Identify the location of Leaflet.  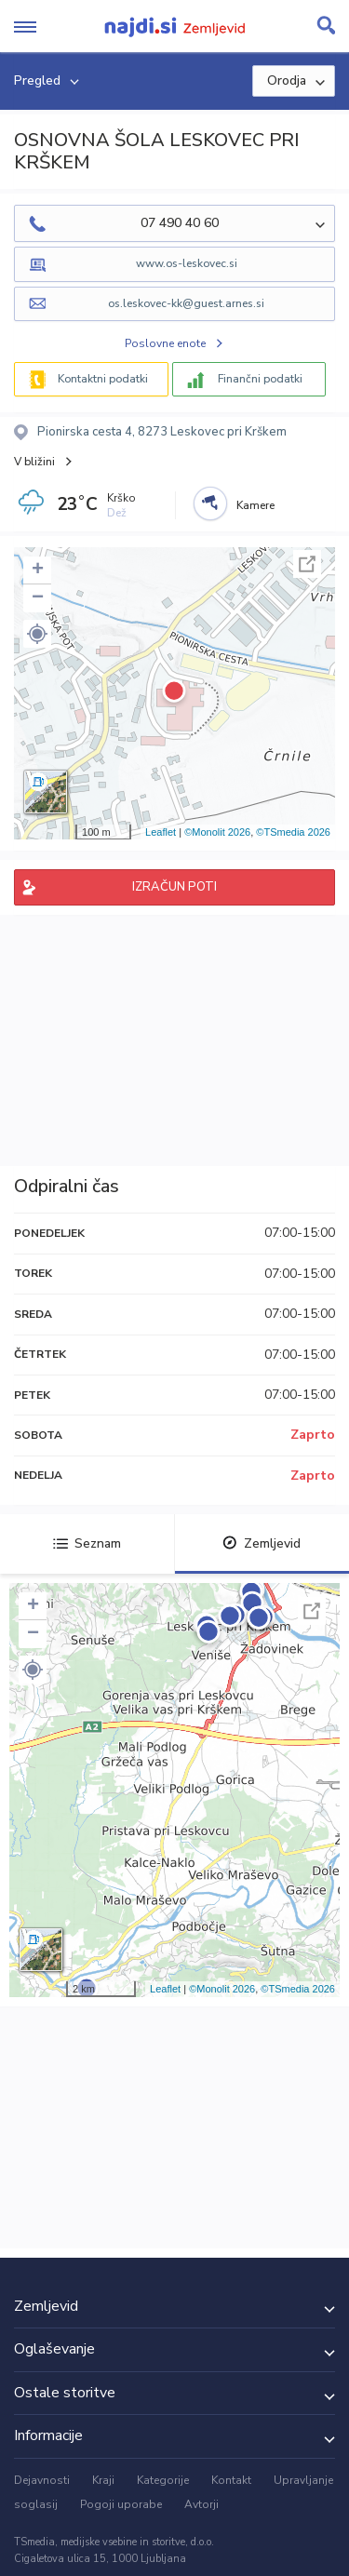
(160, 832).